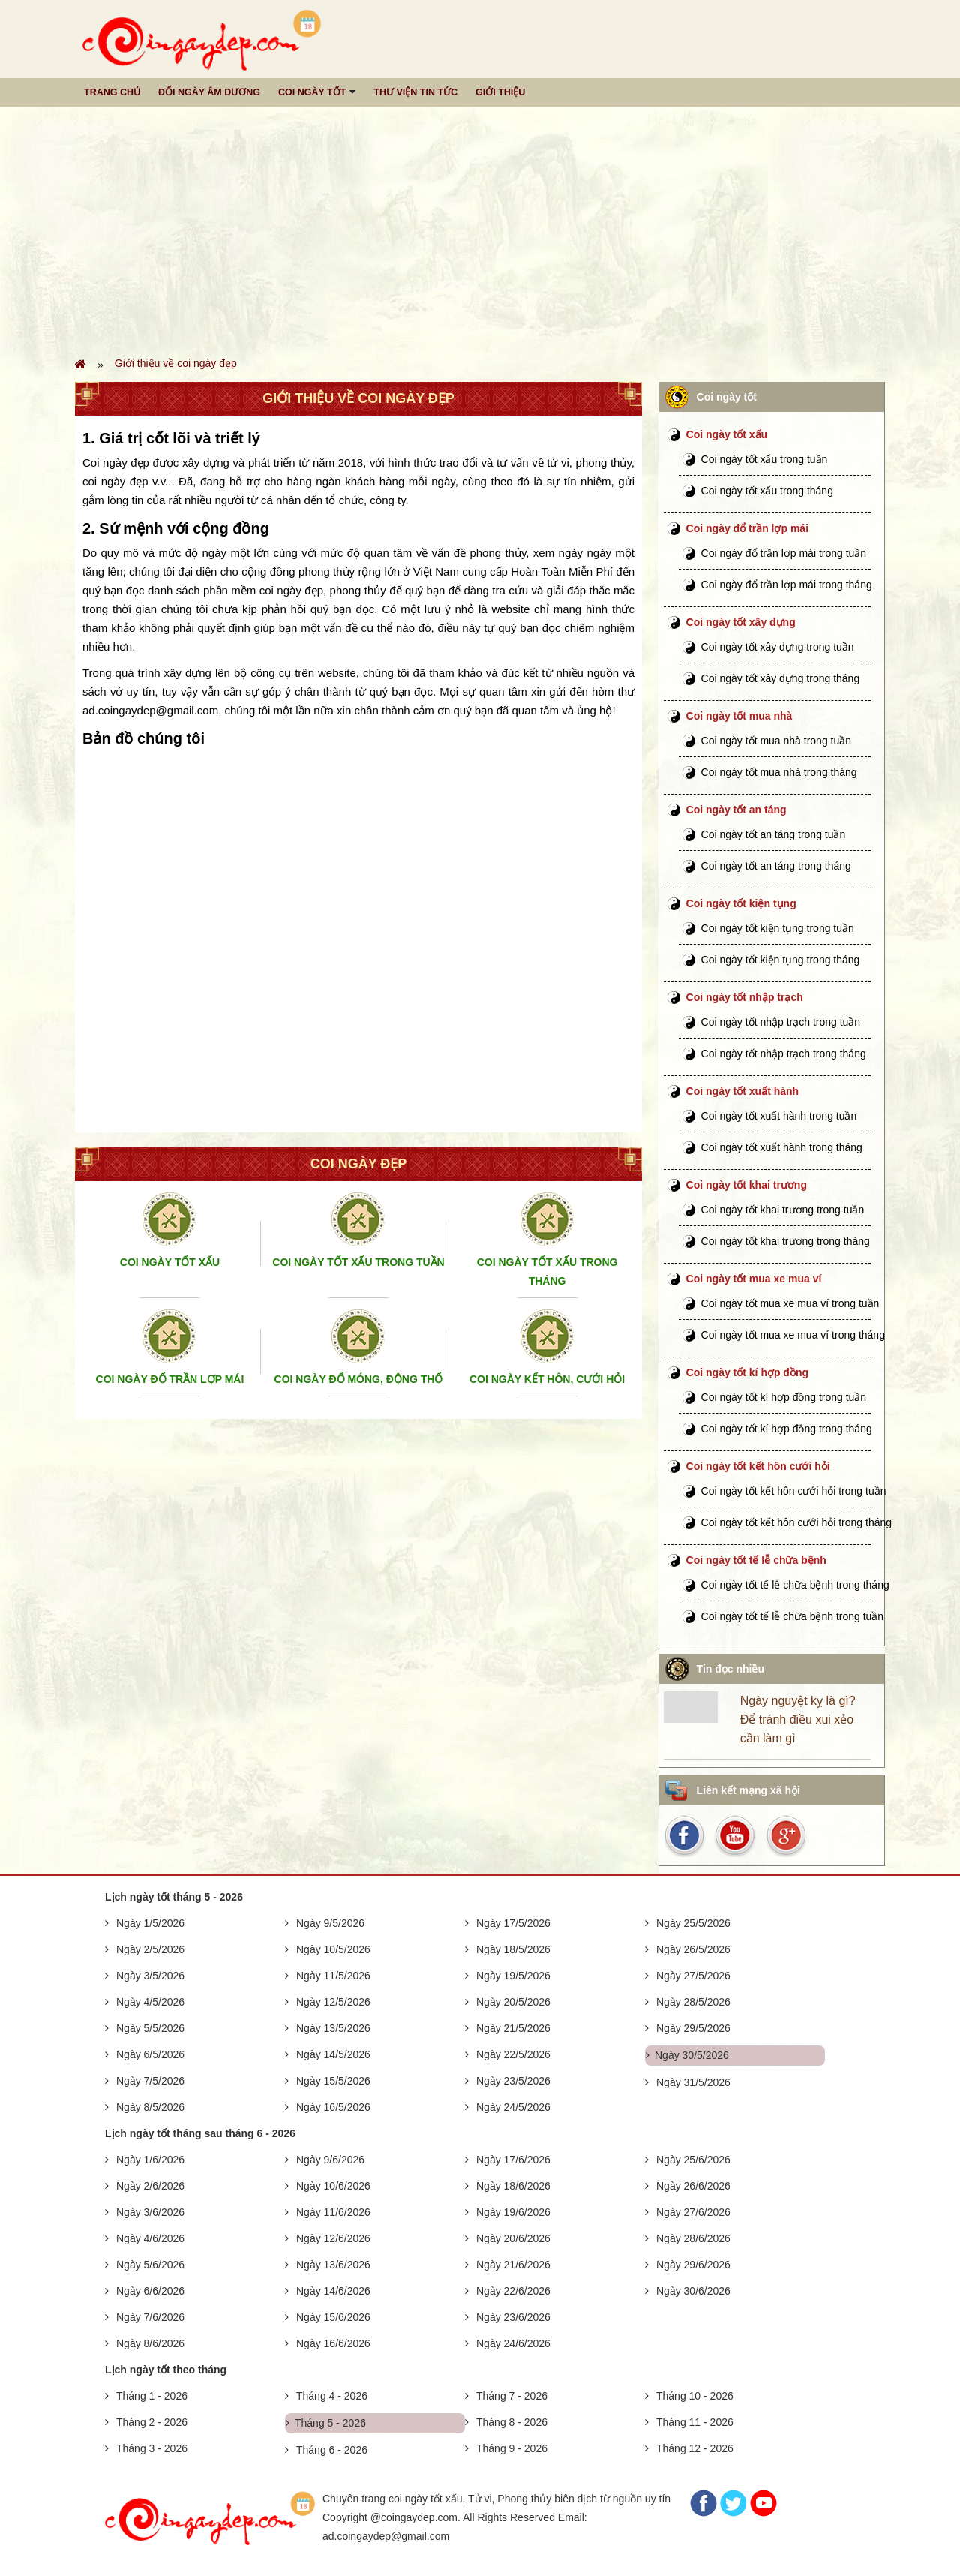 The height and width of the screenshot is (2576, 960). Describe the element at coordinates (693, 1976) in the screenshot. I see `Ngày 27/5/2026` at that location.